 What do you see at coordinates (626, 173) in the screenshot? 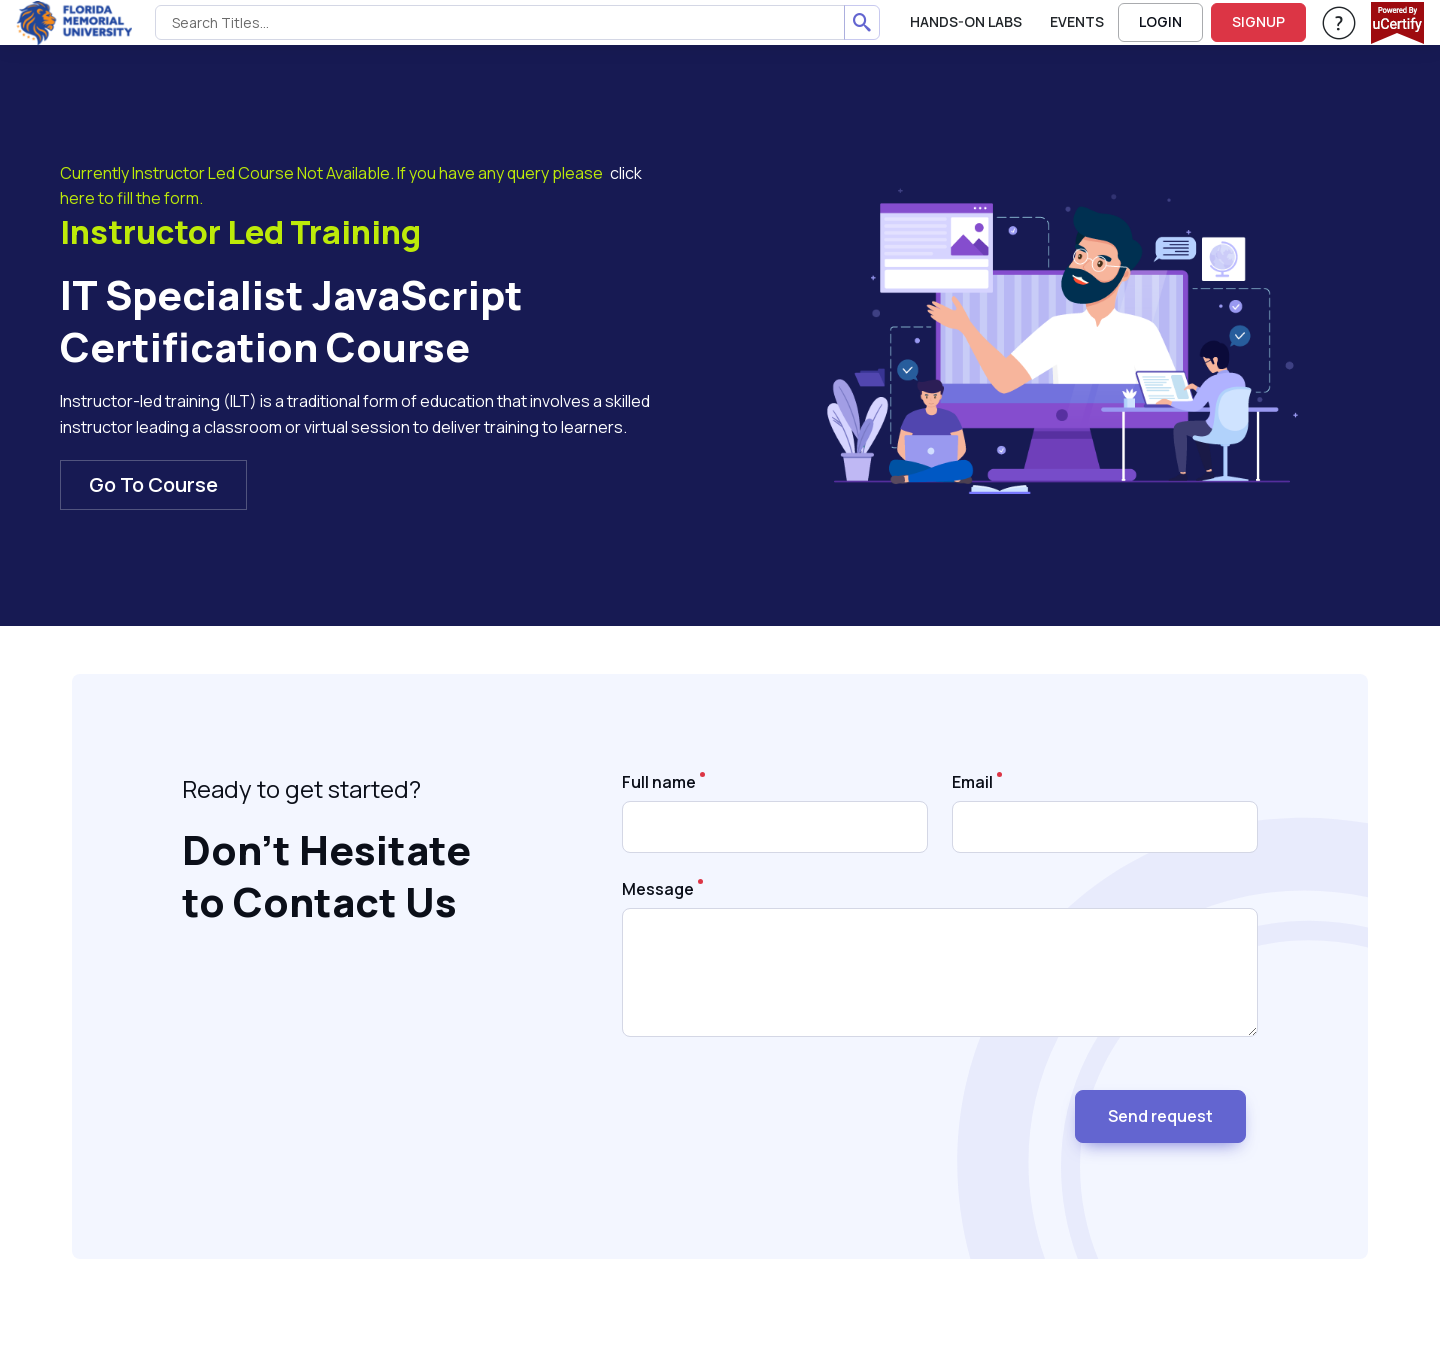
I see `click` at bounding box center [626, 173].